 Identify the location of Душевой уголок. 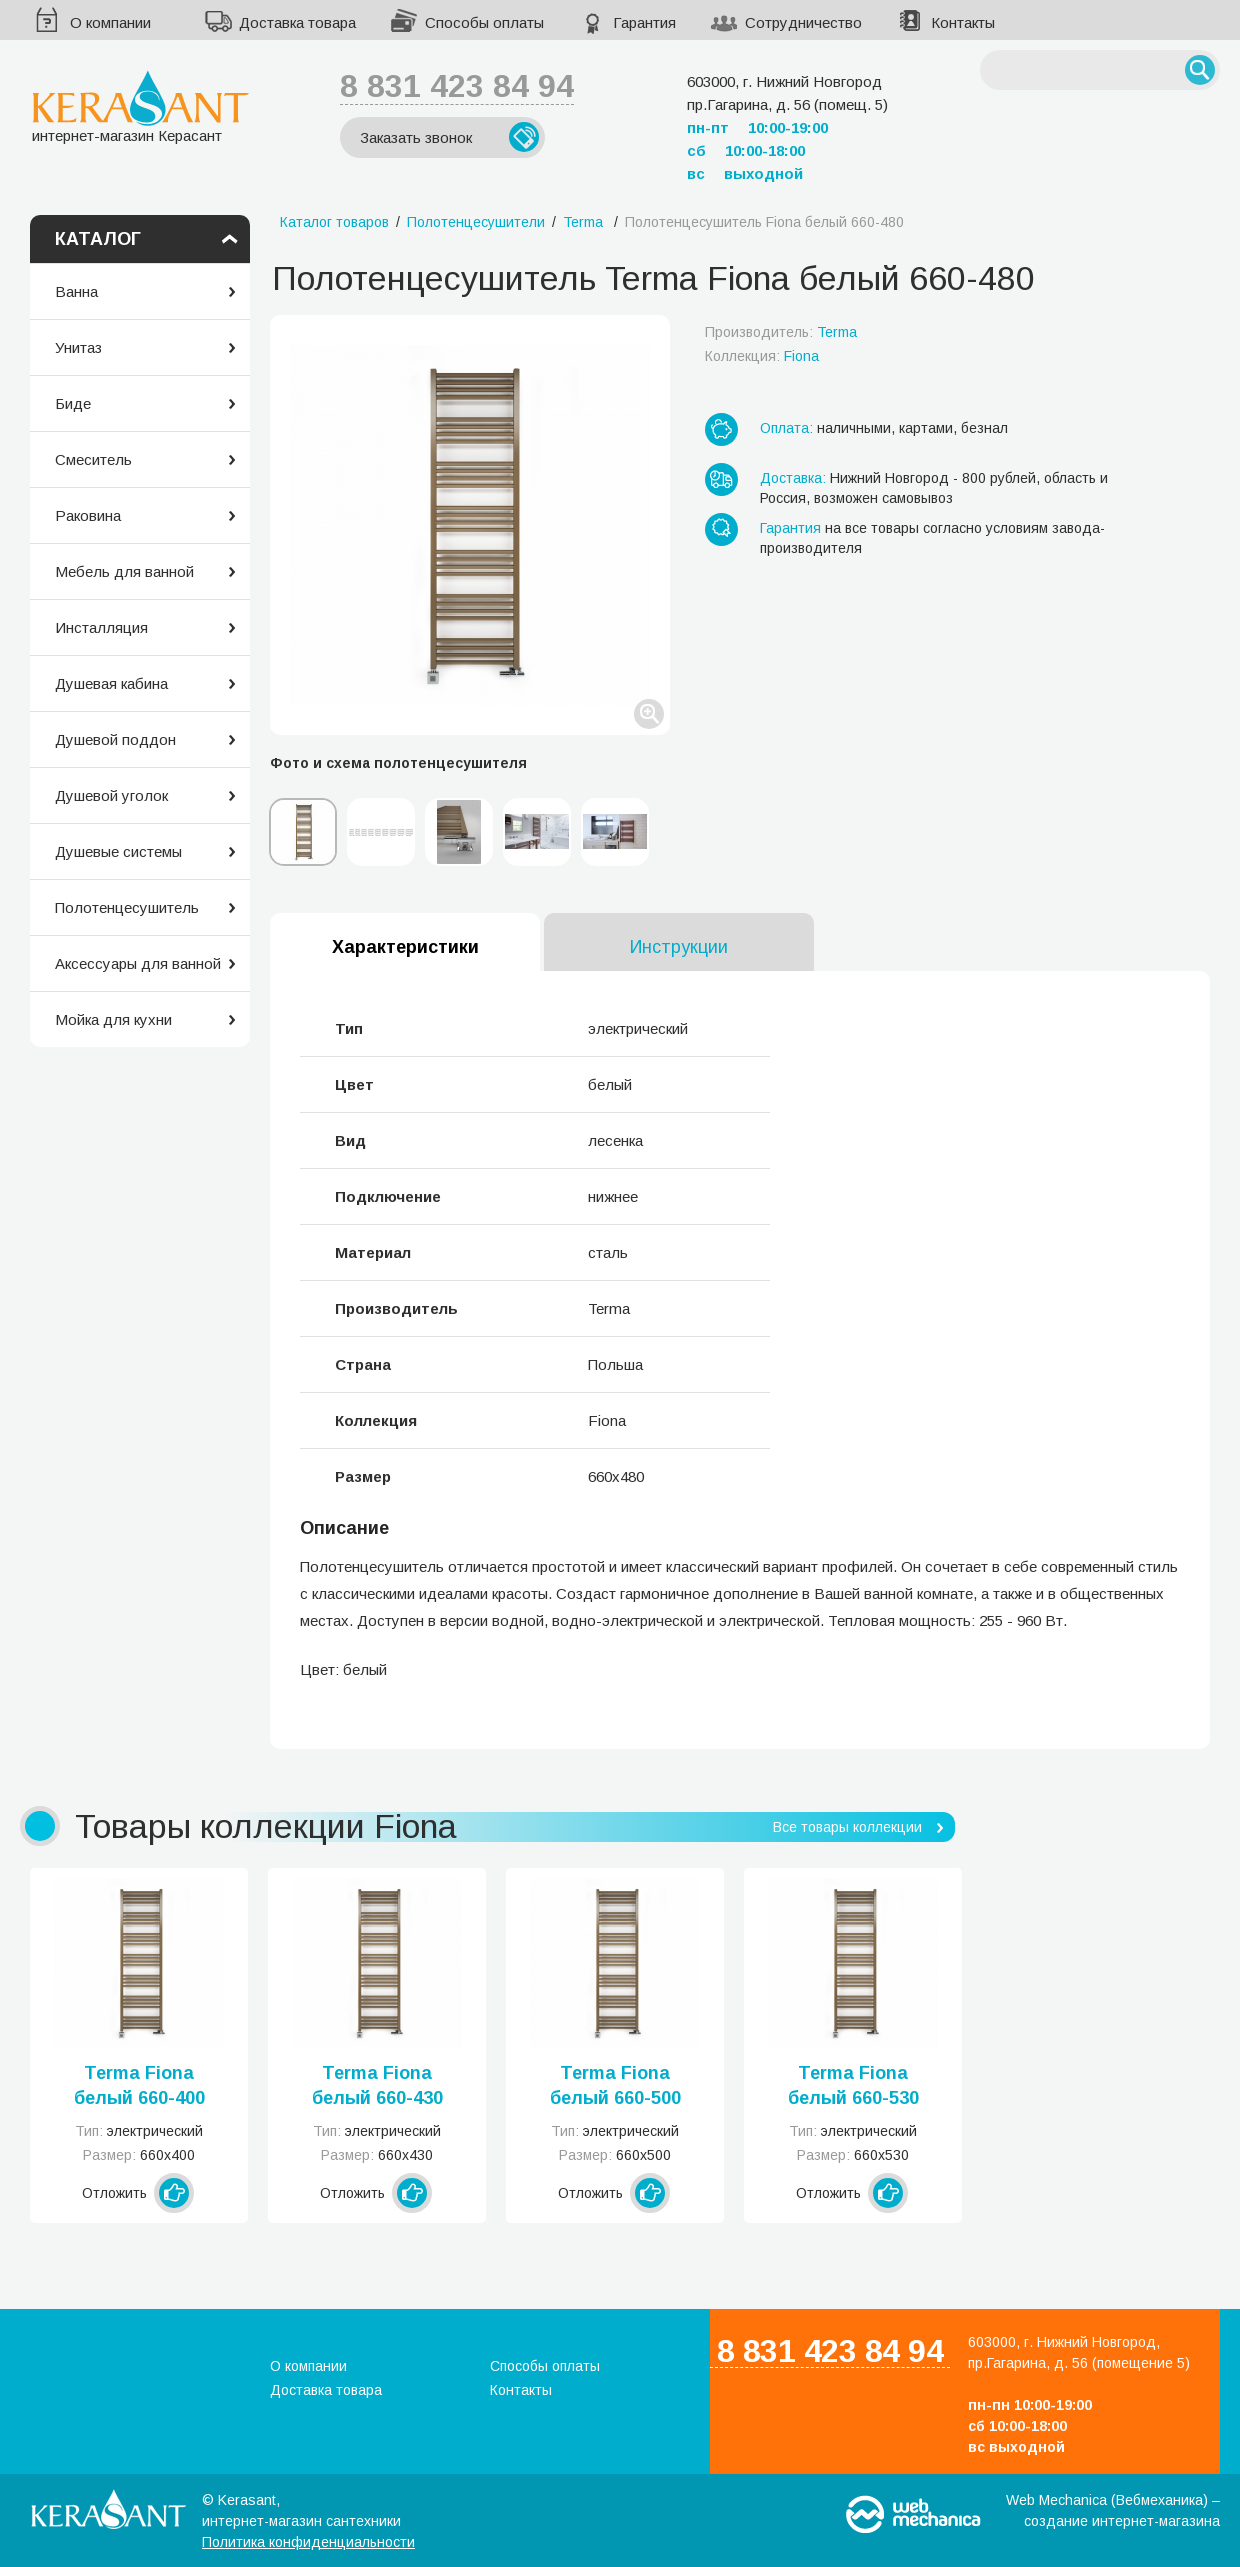
(111, 795).